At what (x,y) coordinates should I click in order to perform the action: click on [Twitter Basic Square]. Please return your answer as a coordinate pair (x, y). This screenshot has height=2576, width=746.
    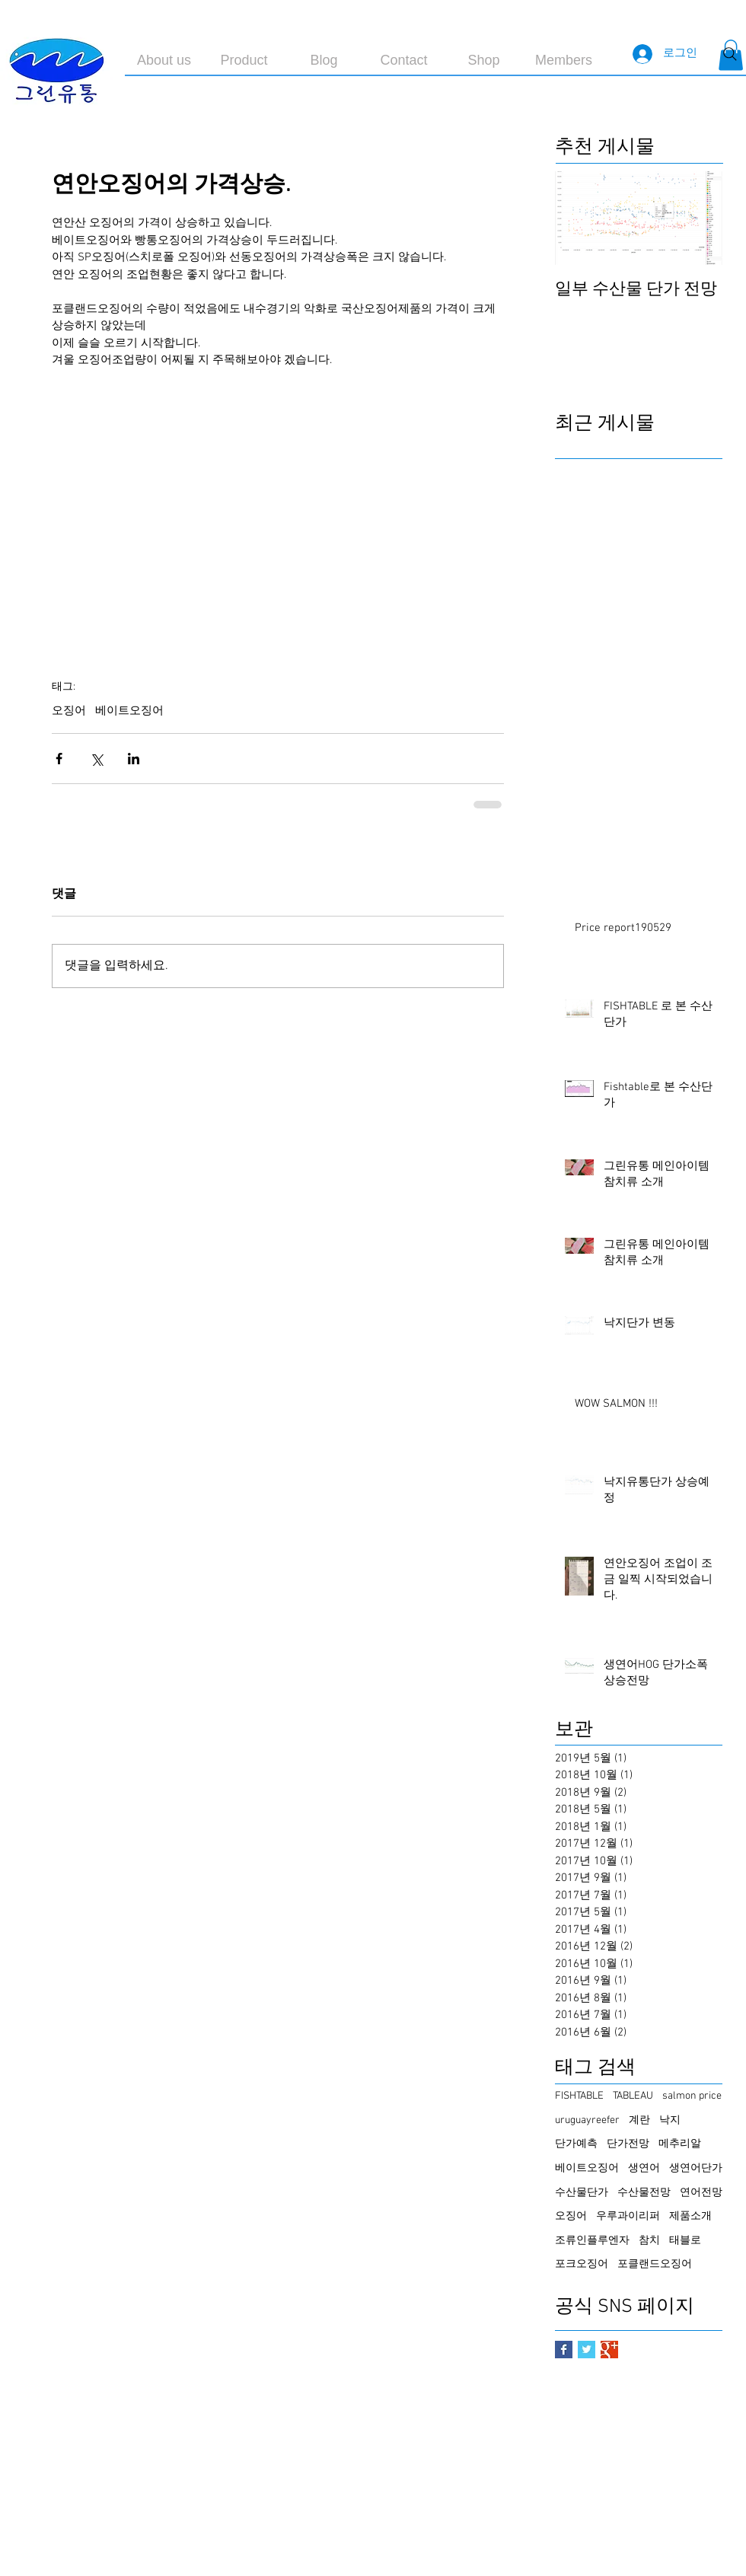
    Looking at the image, I should click on (586, 2349).